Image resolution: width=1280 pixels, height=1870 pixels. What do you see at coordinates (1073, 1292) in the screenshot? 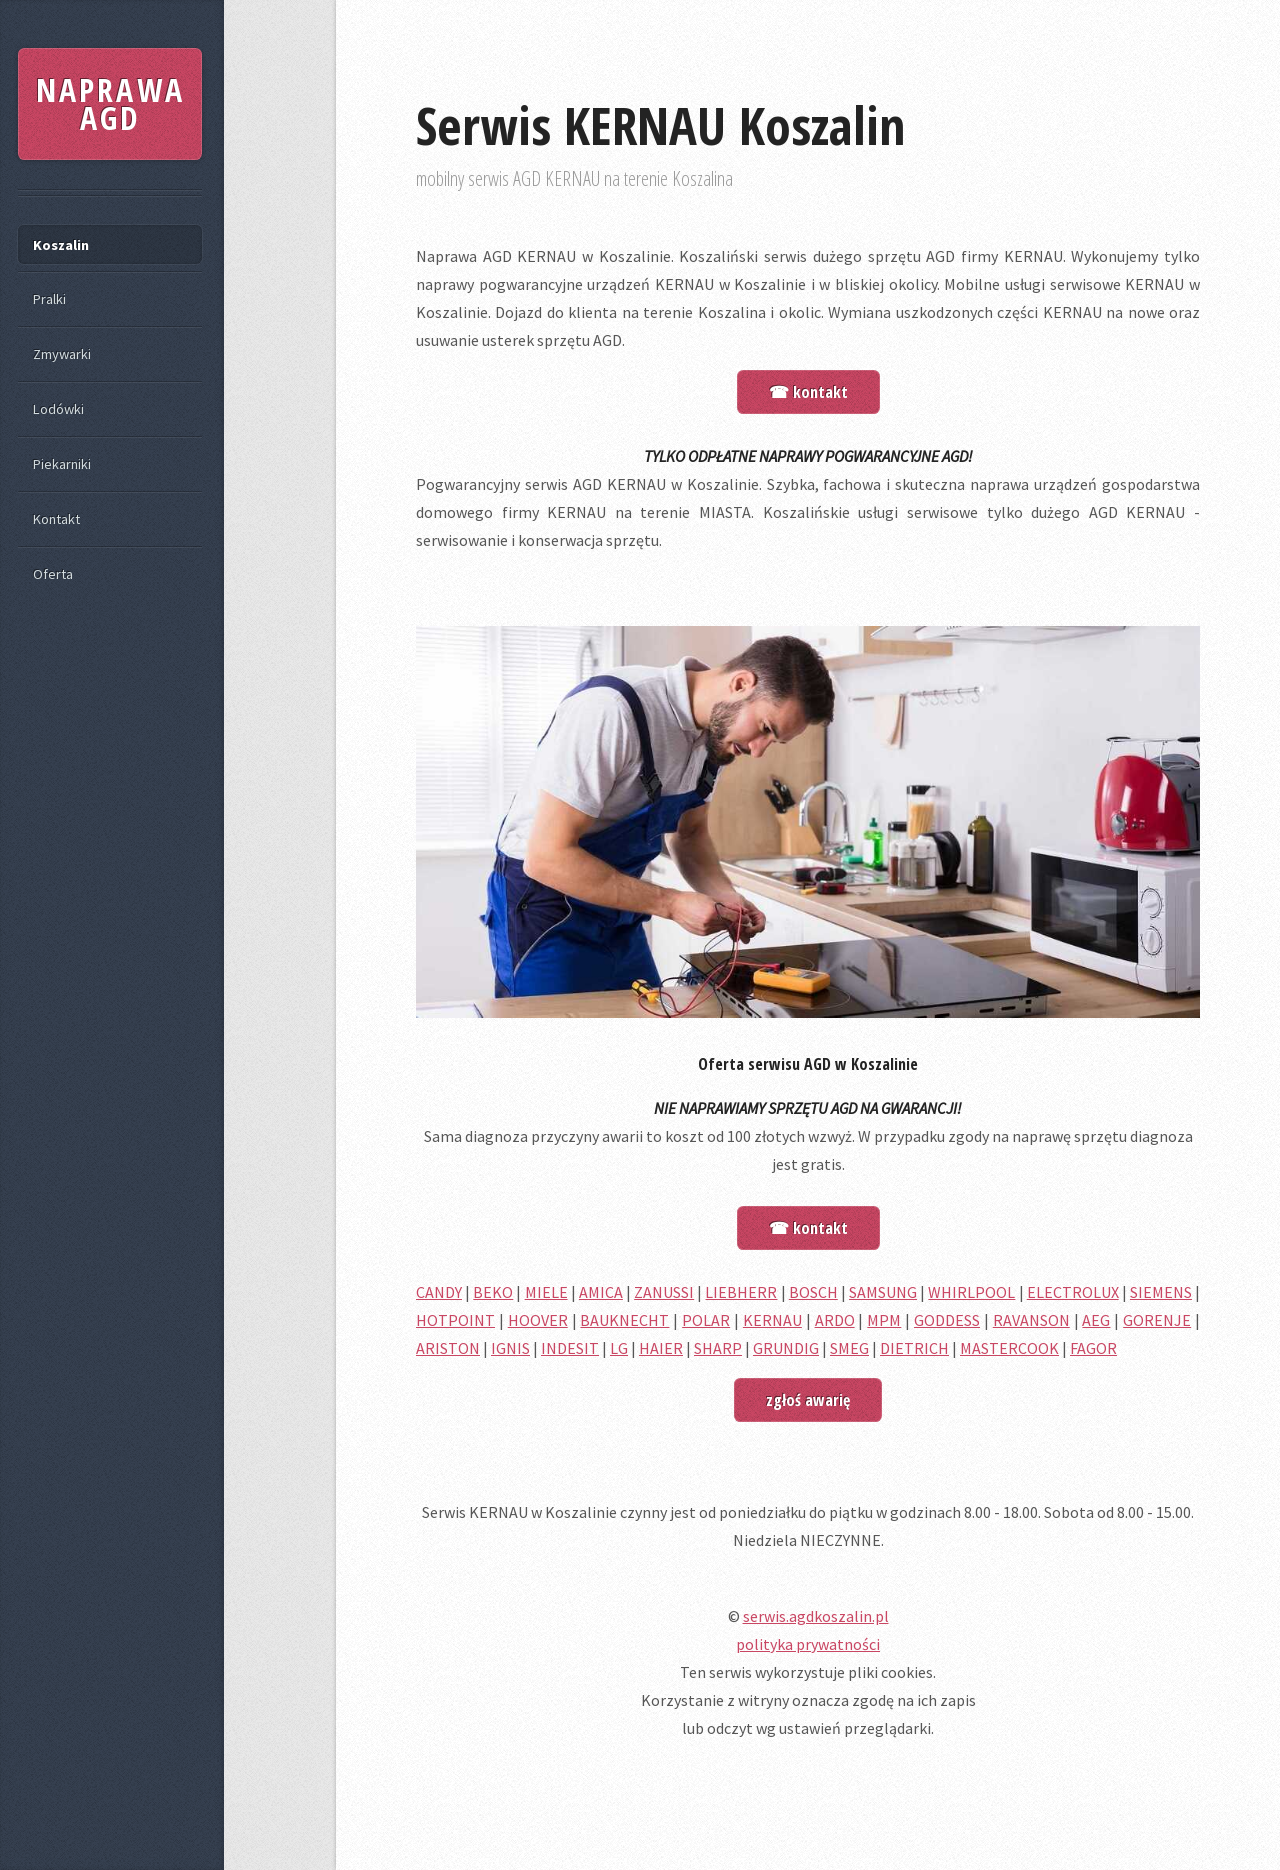
I see `ELECTROLUX` at bounding box center [1073, 1292].